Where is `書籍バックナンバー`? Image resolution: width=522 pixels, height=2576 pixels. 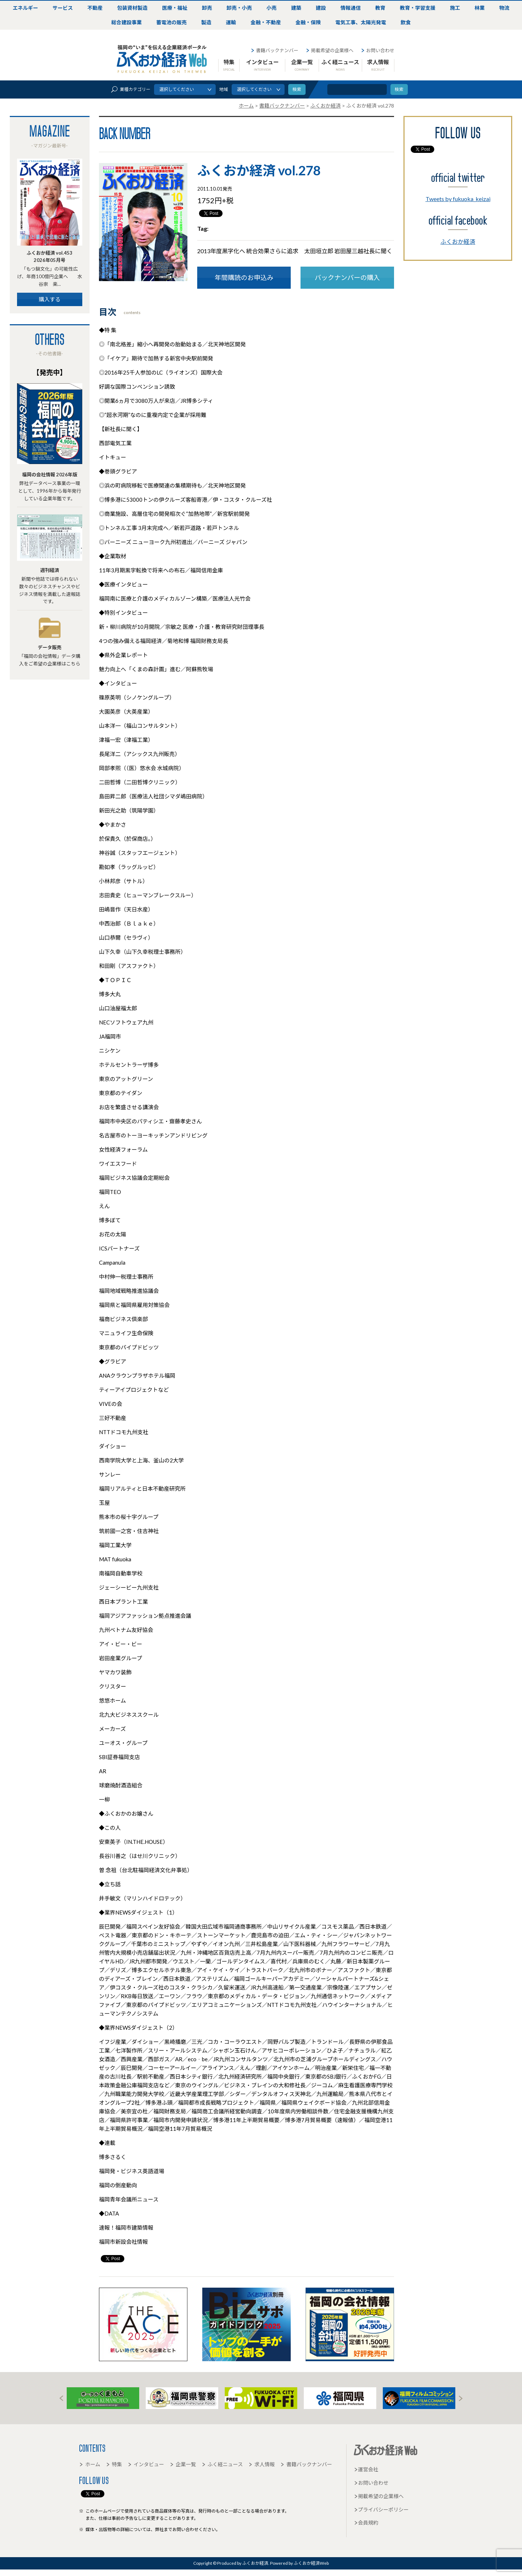
書籍バックナンバー is located at coordinates (274, 50).